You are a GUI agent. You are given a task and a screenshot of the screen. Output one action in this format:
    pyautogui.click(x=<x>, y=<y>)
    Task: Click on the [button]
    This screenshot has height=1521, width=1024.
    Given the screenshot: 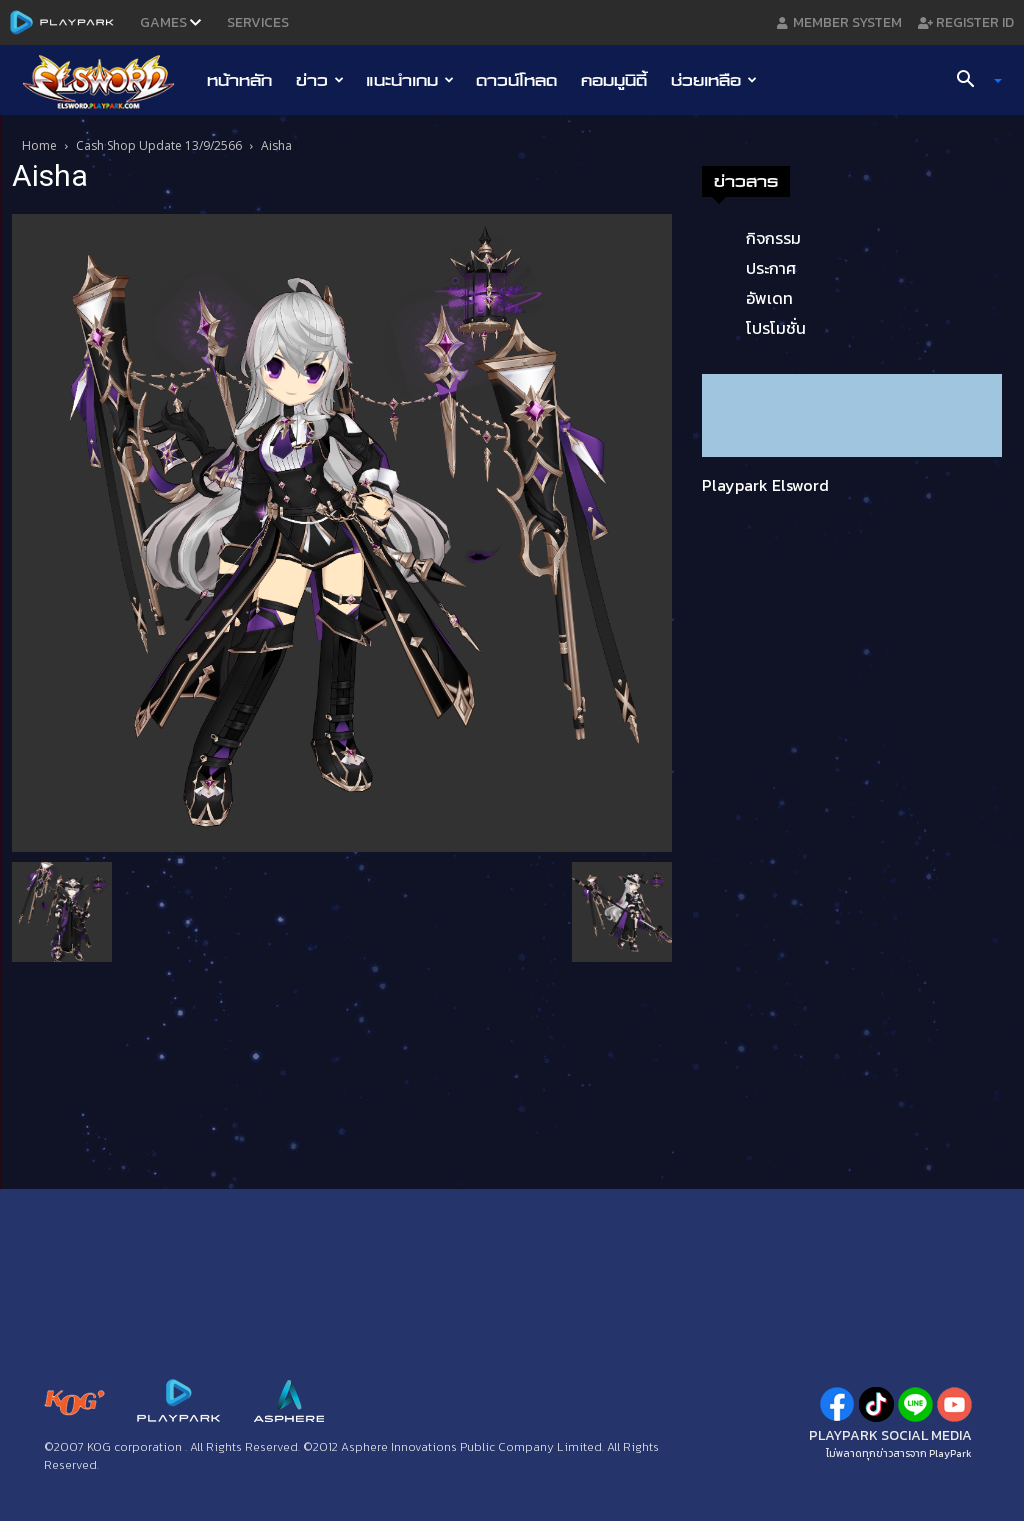 What is the action you would take?
    pyautogui.click(x=972, y=81)
    